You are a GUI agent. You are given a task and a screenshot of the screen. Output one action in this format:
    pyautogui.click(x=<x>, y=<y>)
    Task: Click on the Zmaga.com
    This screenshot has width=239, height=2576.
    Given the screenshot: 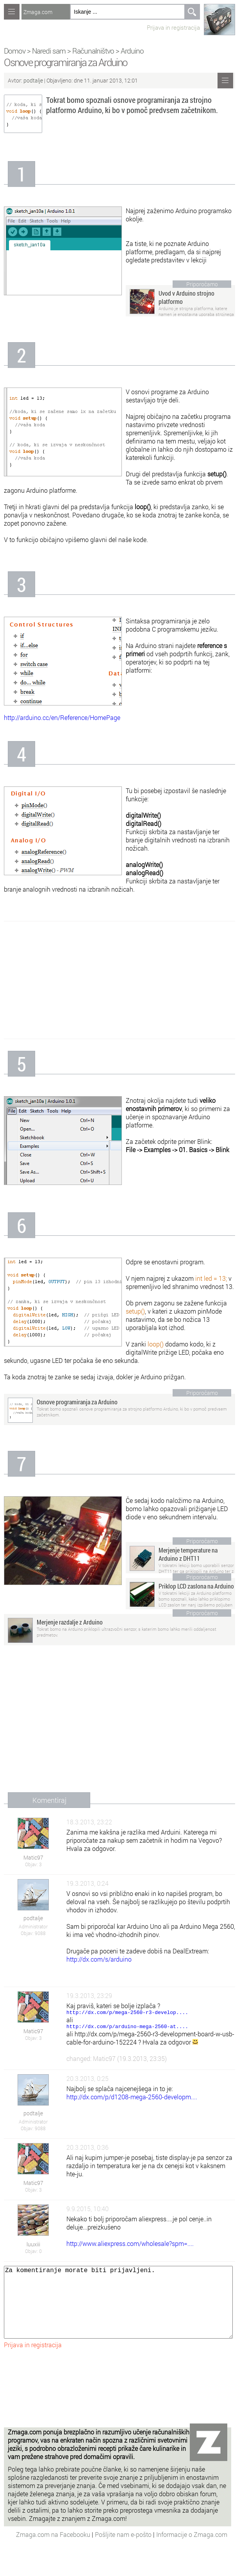 What is the action you would take?
    pyautogui.click(x=37, y=12)
    